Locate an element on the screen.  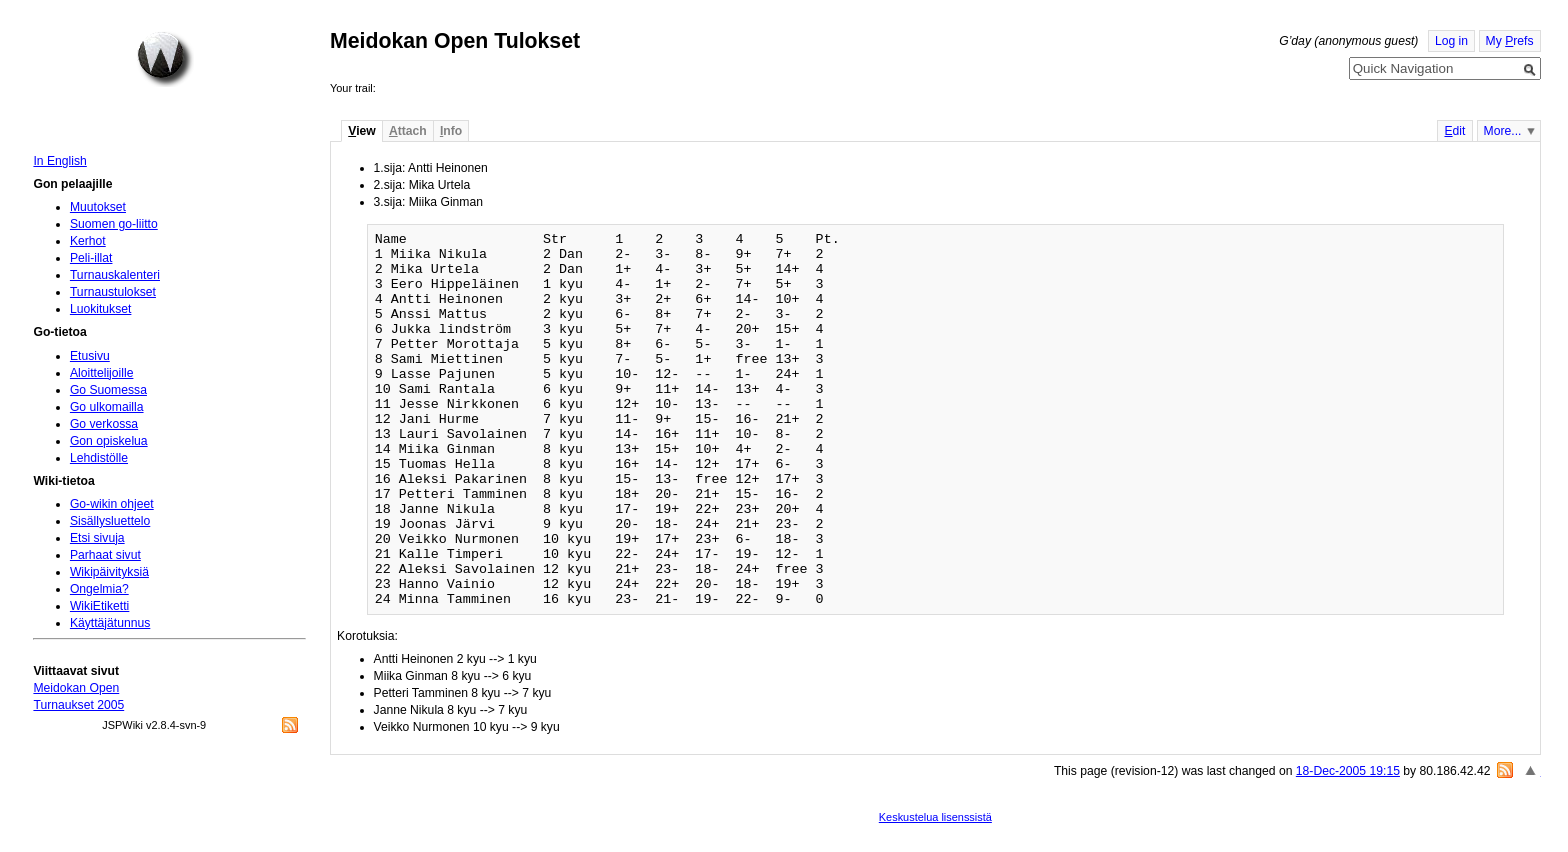
Etsi sivuja is located at coordinates (97, 538).